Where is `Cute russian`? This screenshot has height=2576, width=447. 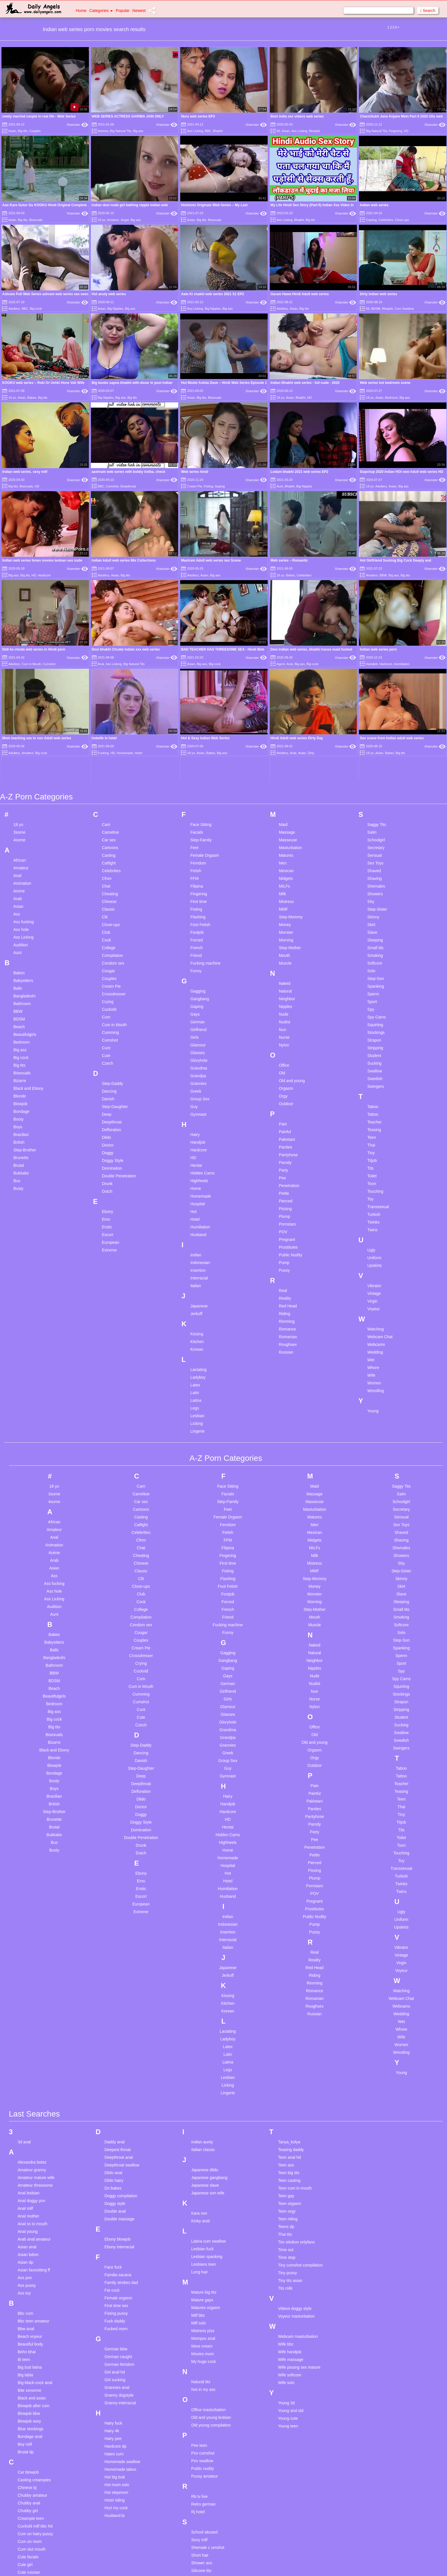
Cute russian is located at coordinates (29, 2398).